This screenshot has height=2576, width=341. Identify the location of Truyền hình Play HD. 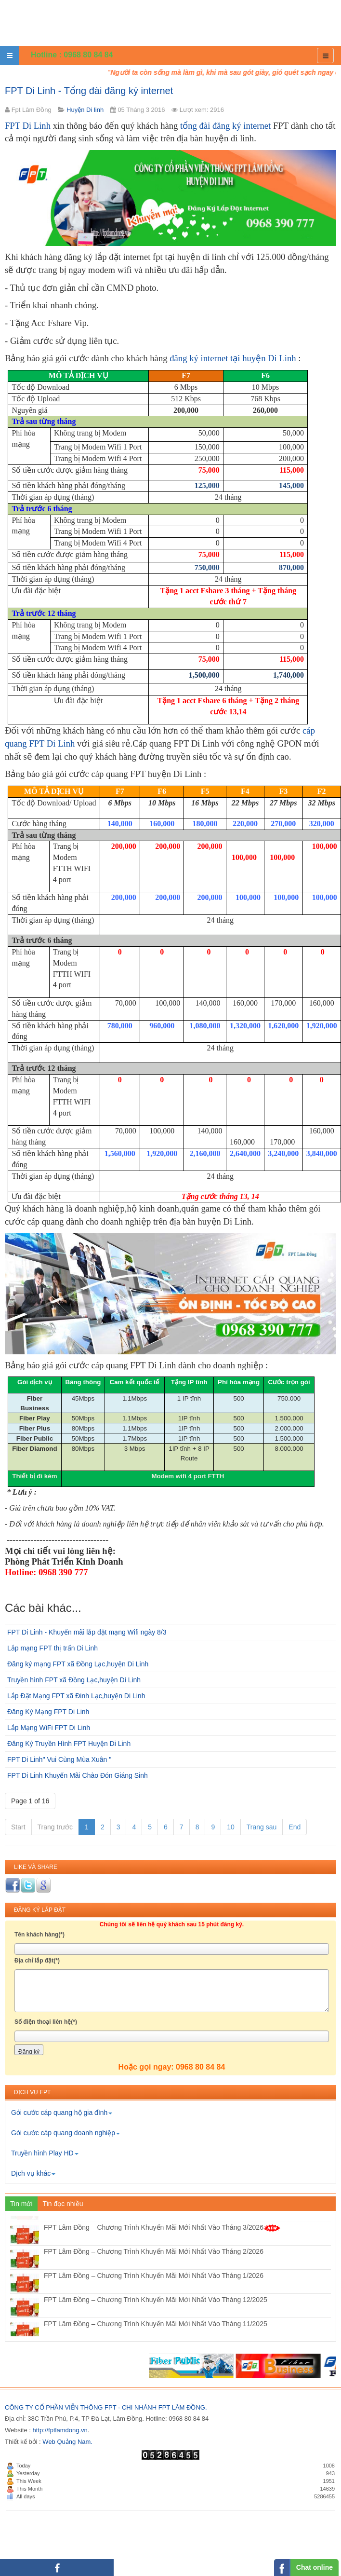
(45, 2153).